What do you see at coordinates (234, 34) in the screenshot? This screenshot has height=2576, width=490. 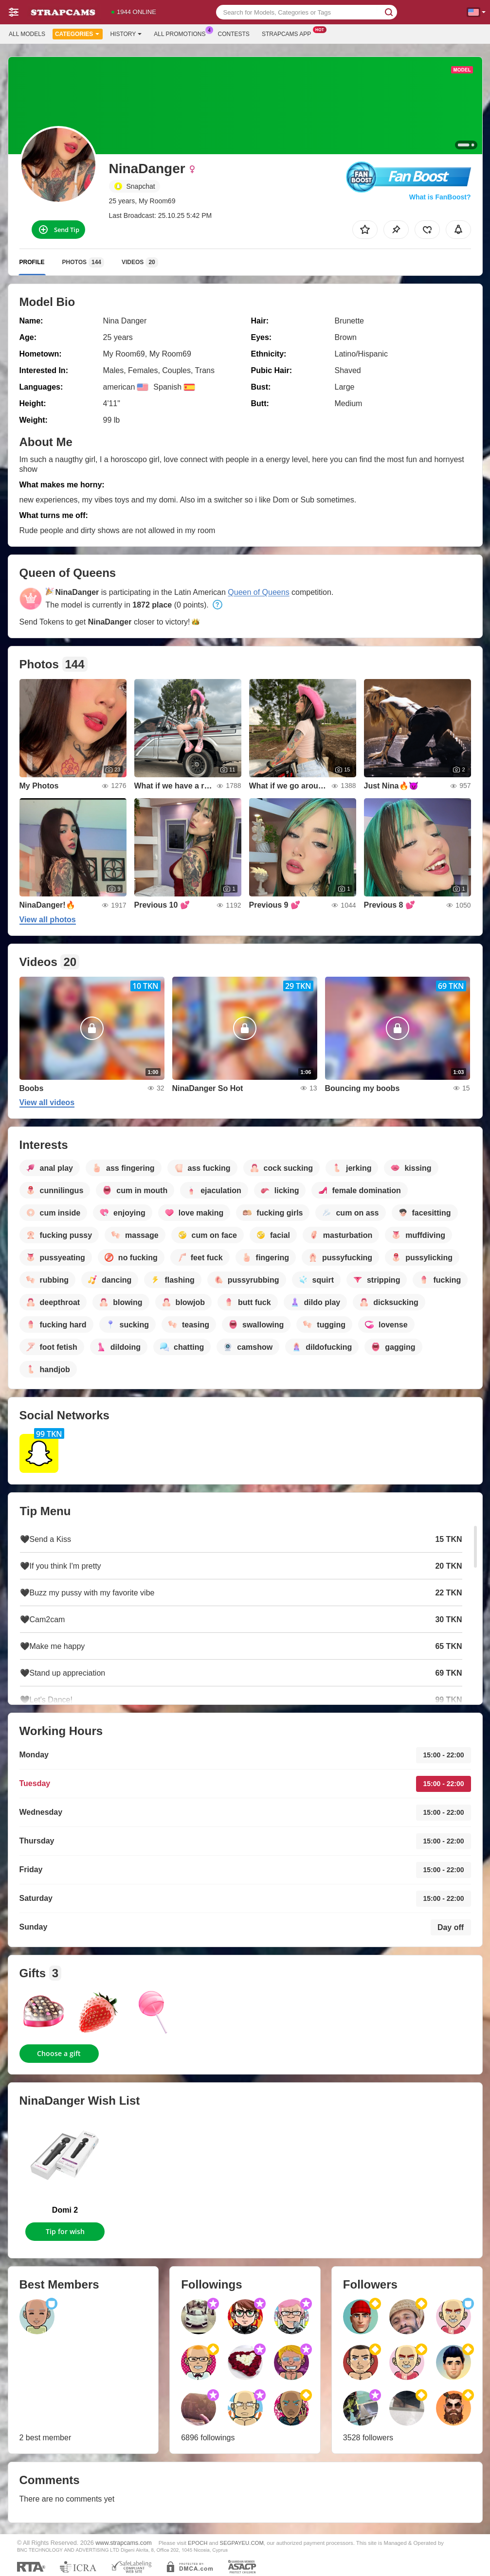 I see `Contests` at bounding box center [234, 34].